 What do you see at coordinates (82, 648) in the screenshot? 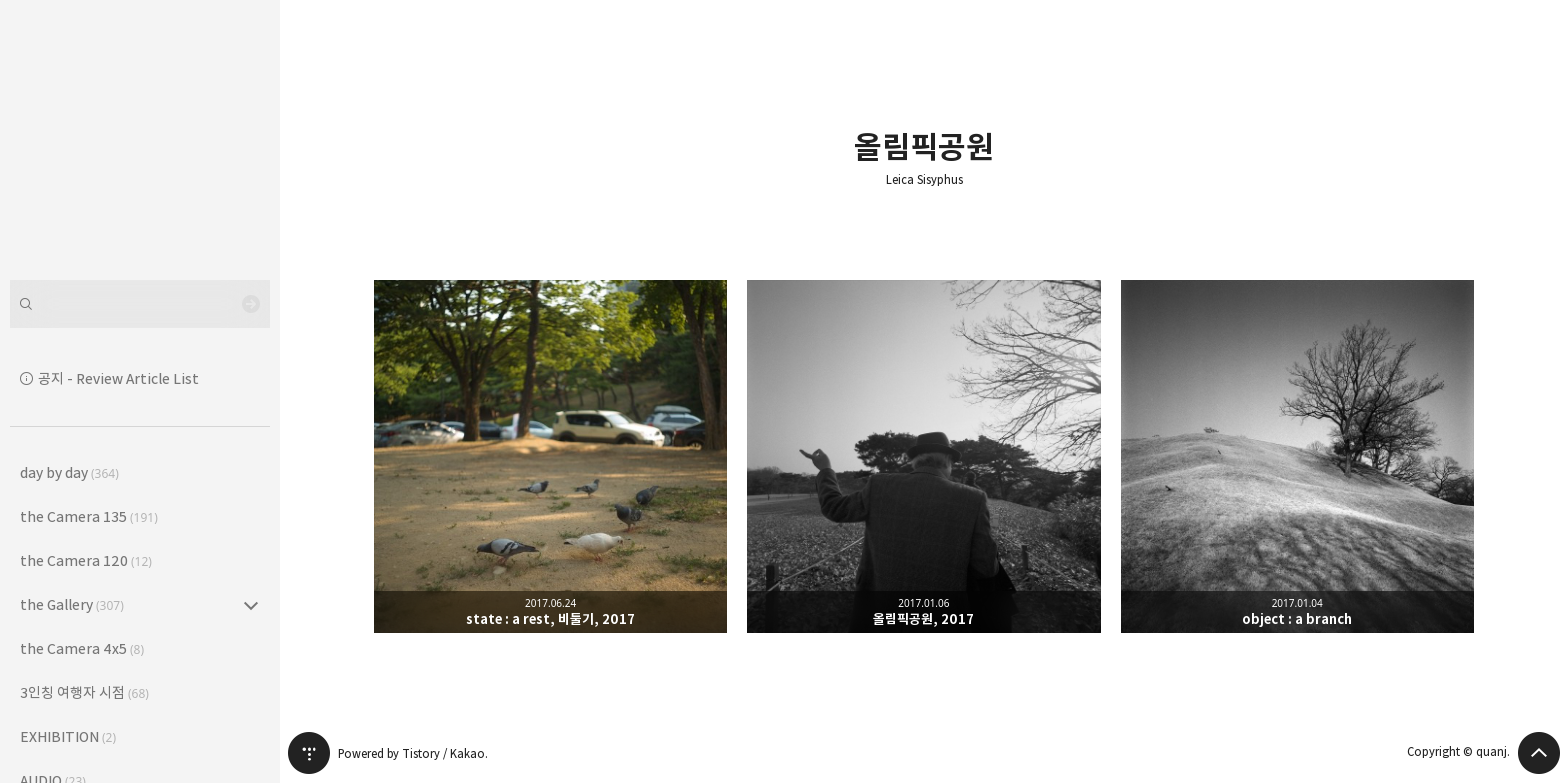
I see `the Camera 4x5 [button]` at bounding box center [82, 648].